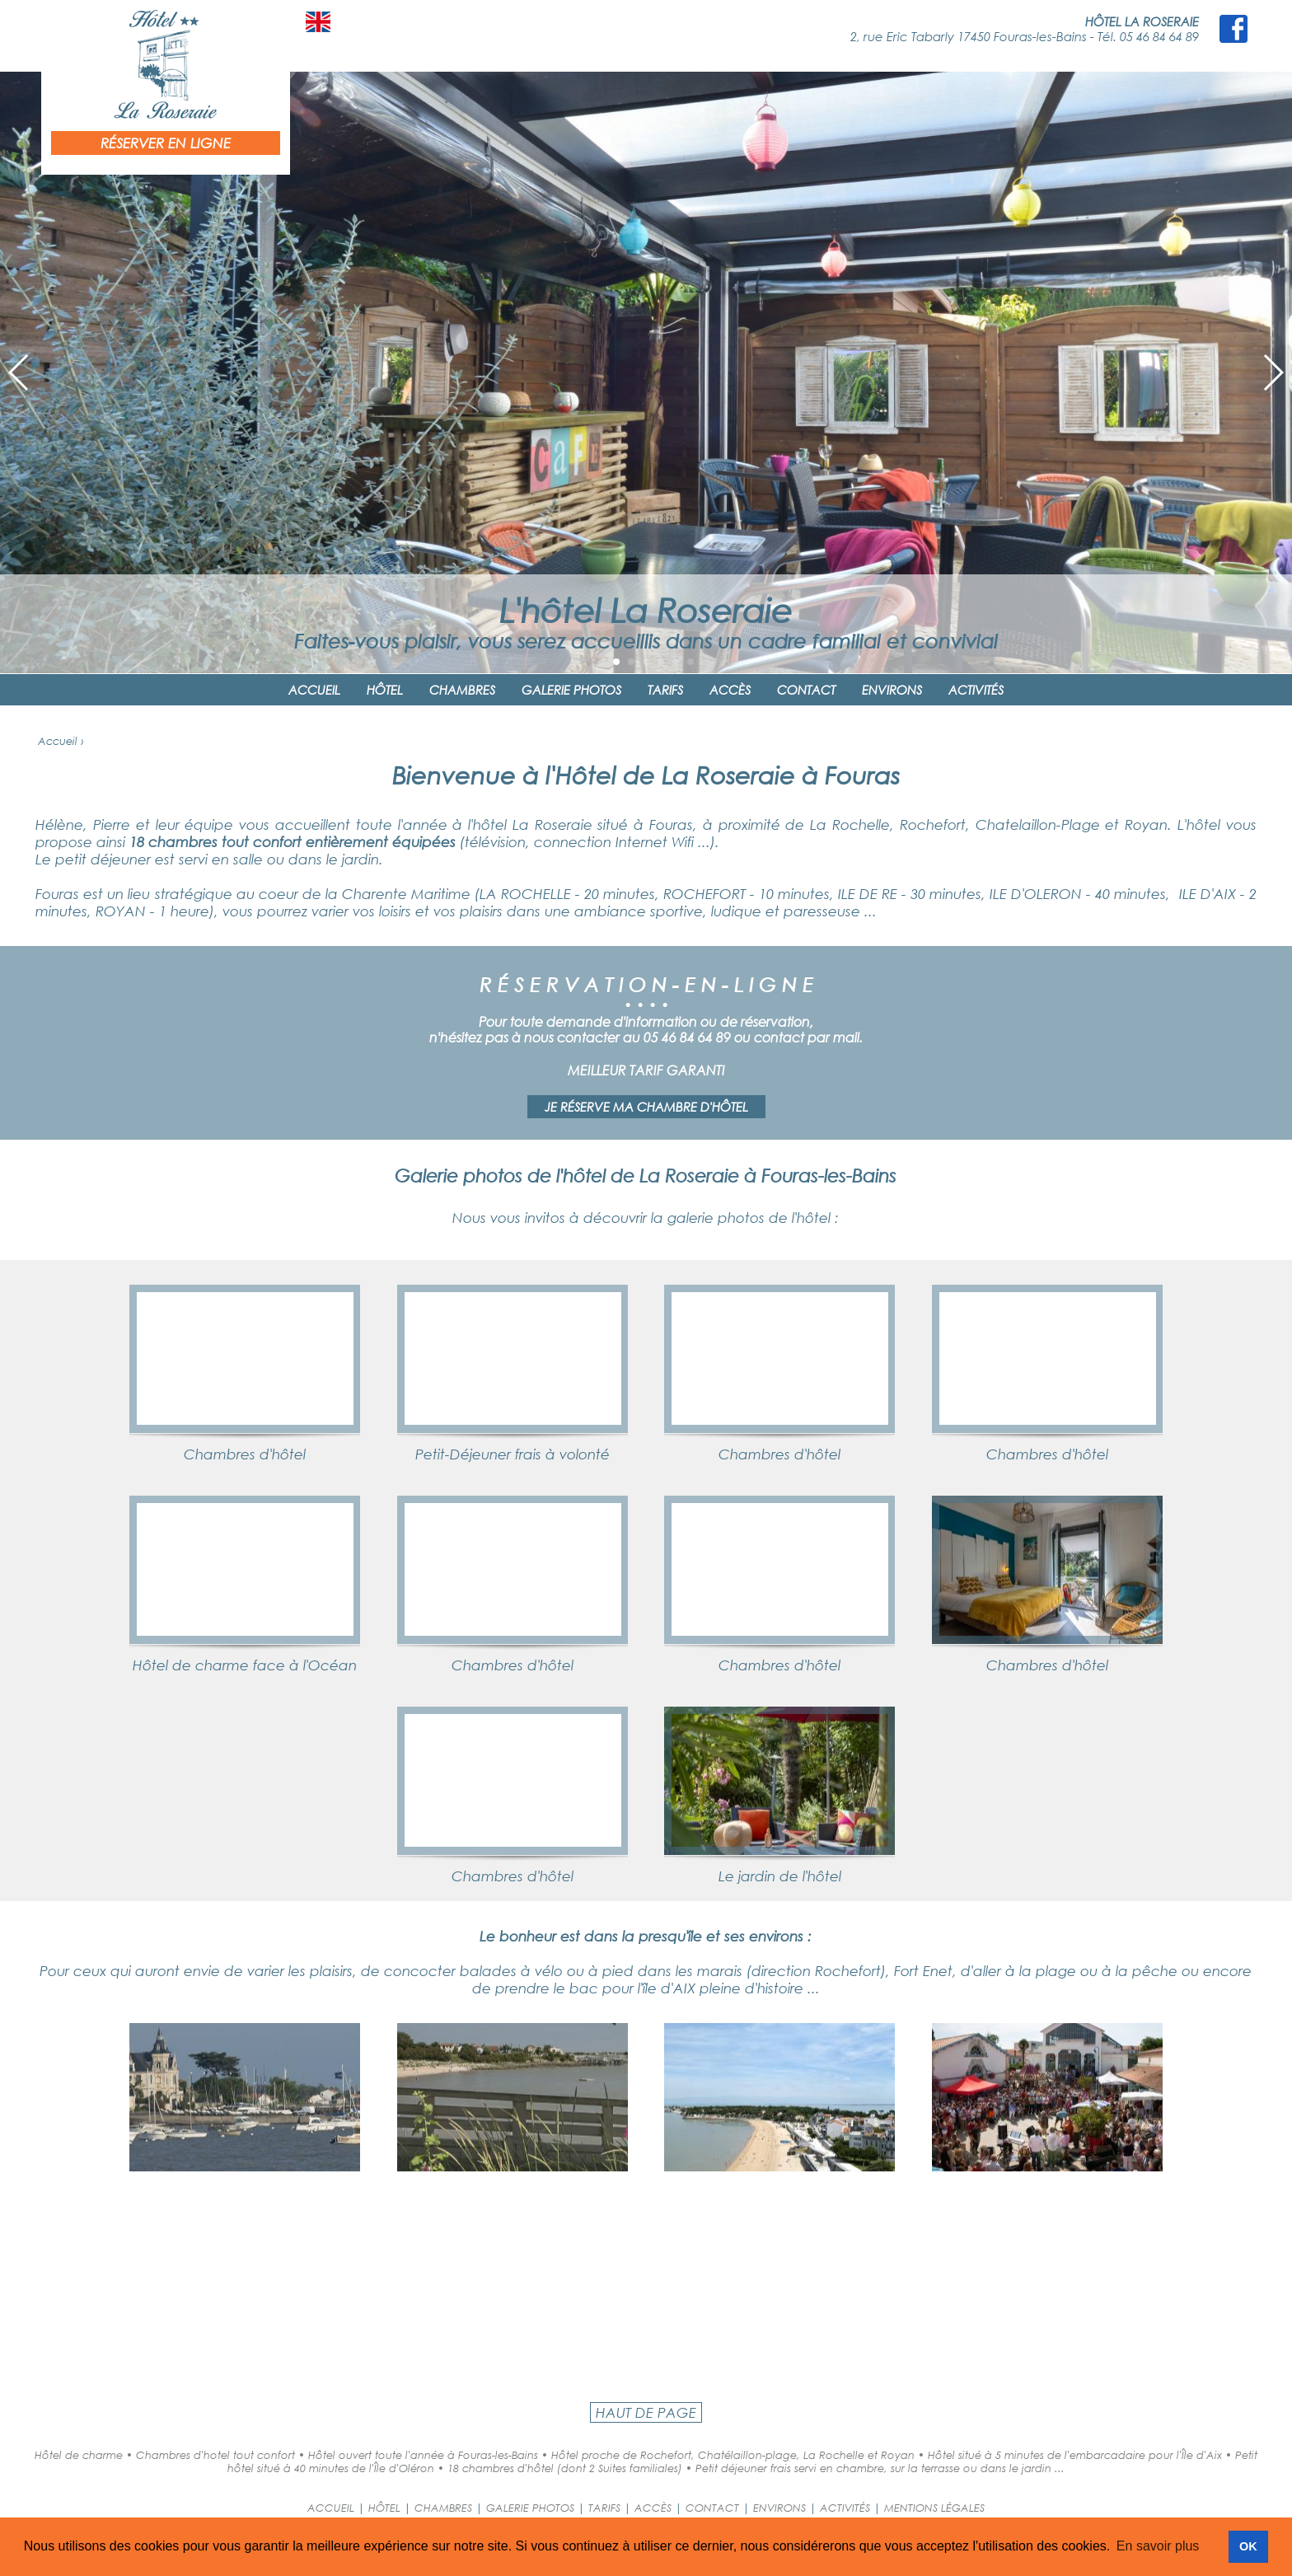  Describe the element at coordinates (1248, 2546) in the screenshot. I see `OK [button]` at that location.